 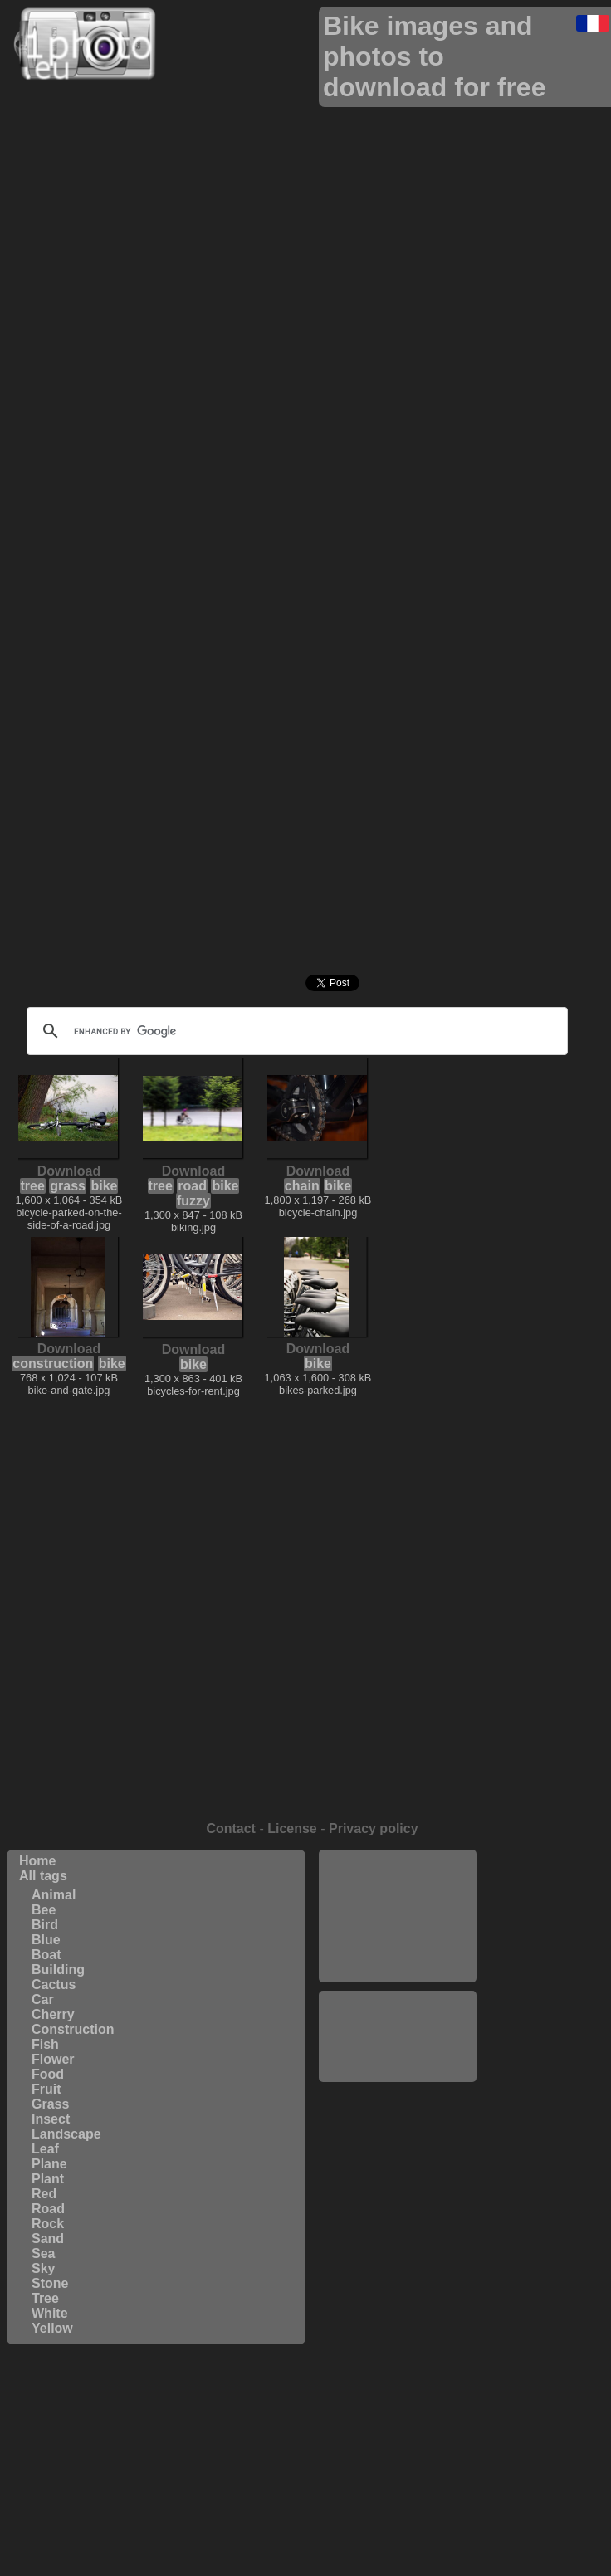 I want to click on Red, so click(x=44, y=2194).